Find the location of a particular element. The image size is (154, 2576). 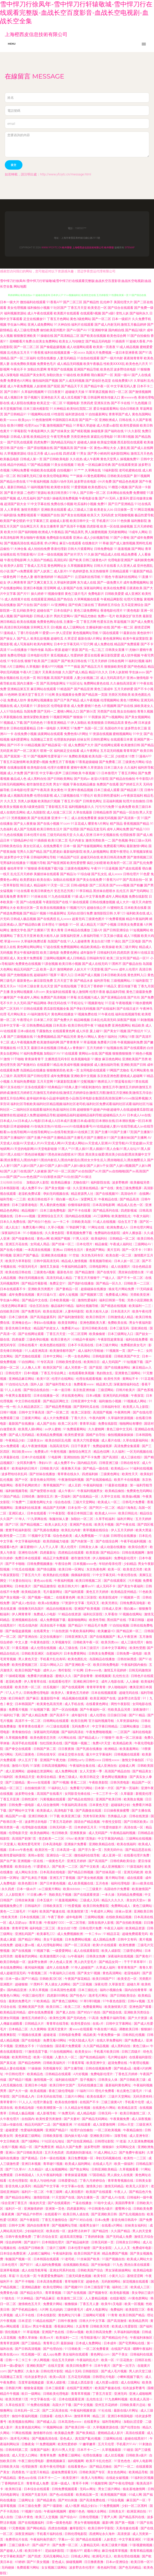

91成人精品视频 is located at coordinates (127, 347).